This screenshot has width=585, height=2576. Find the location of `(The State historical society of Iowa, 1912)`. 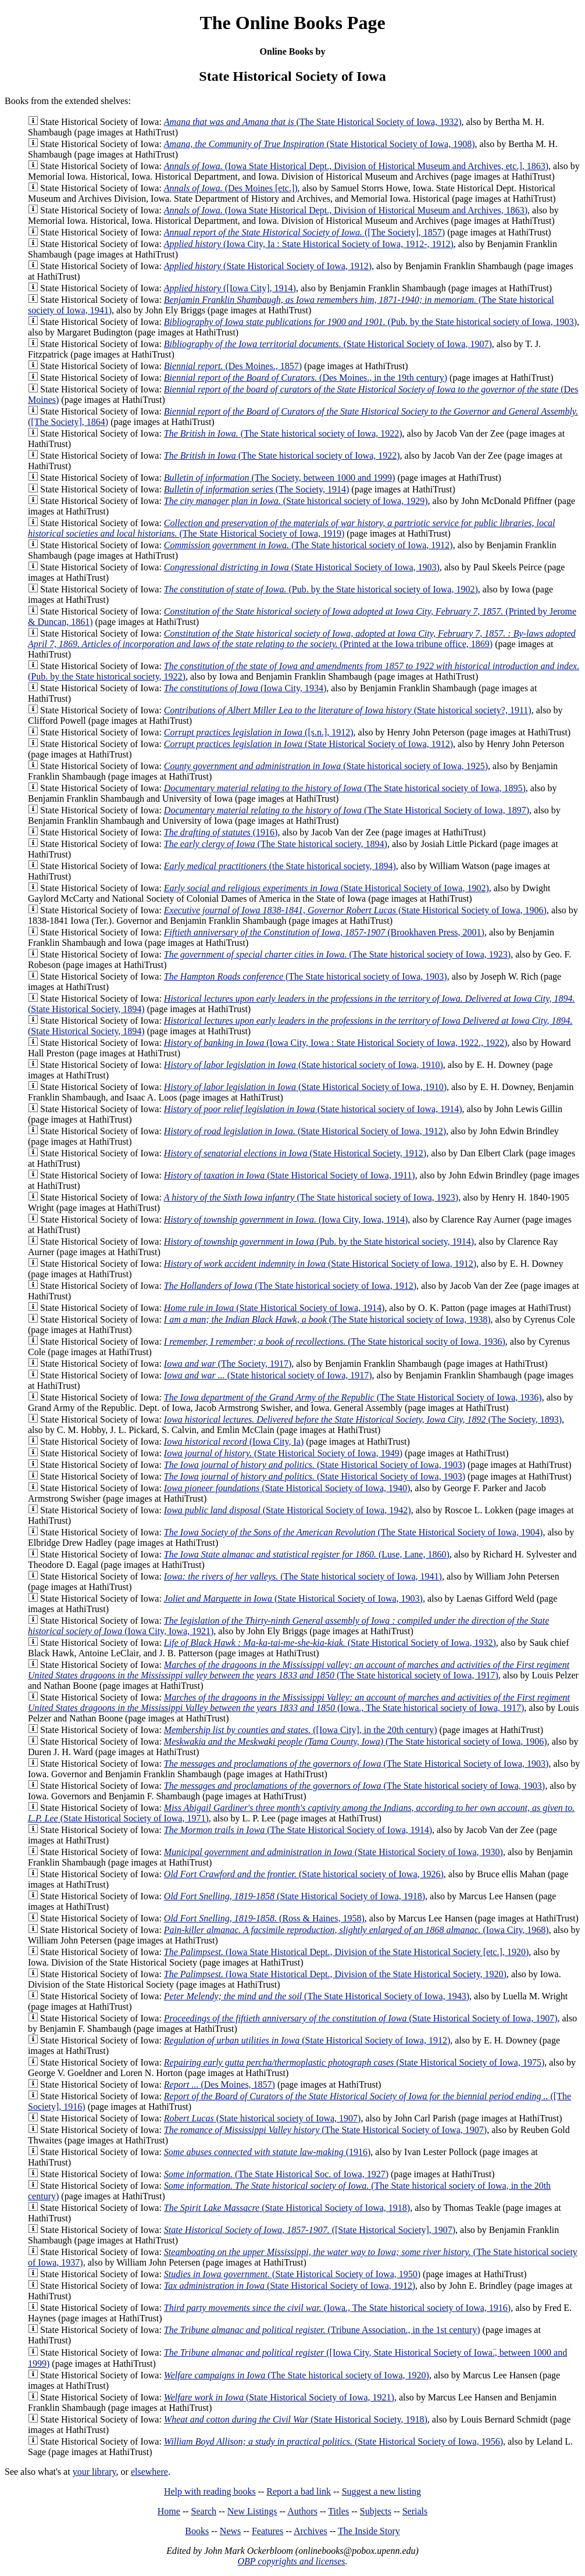

(The State historical society of Iowa, 1912) is located at coordinates (308, 545).